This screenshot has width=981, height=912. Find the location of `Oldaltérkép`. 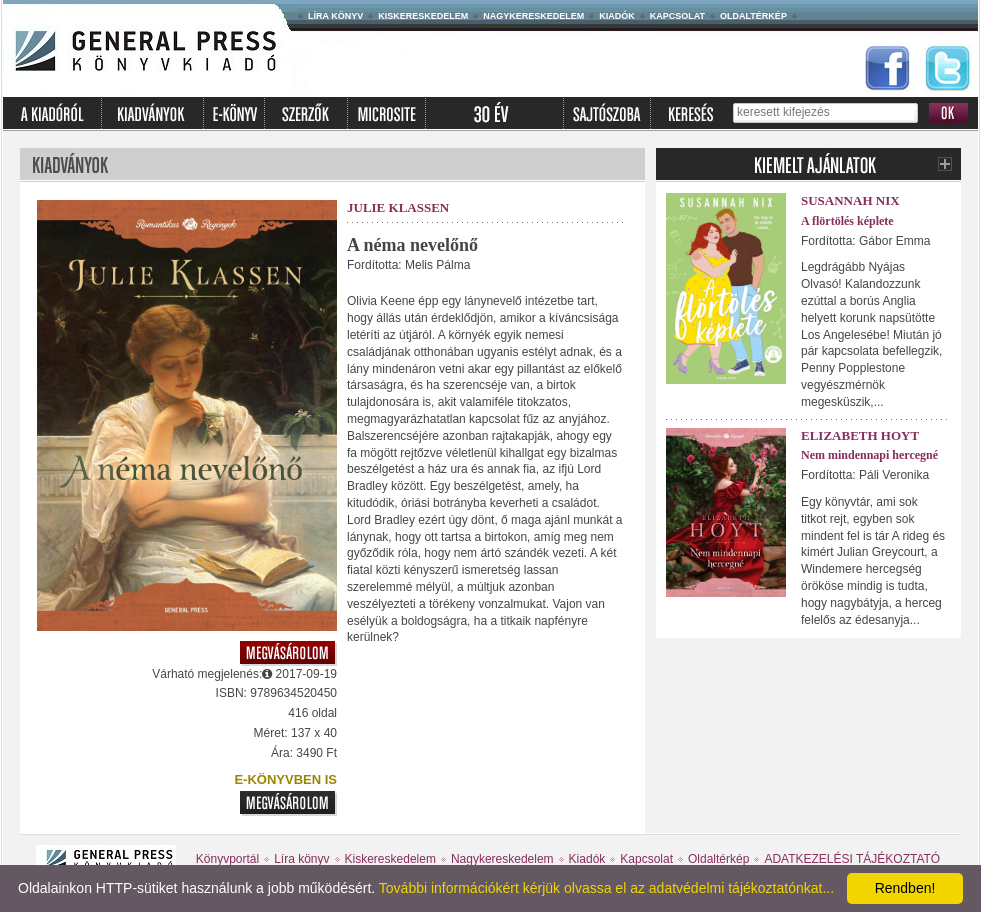

Oldaltérkép is located at coordinates (753, 16).